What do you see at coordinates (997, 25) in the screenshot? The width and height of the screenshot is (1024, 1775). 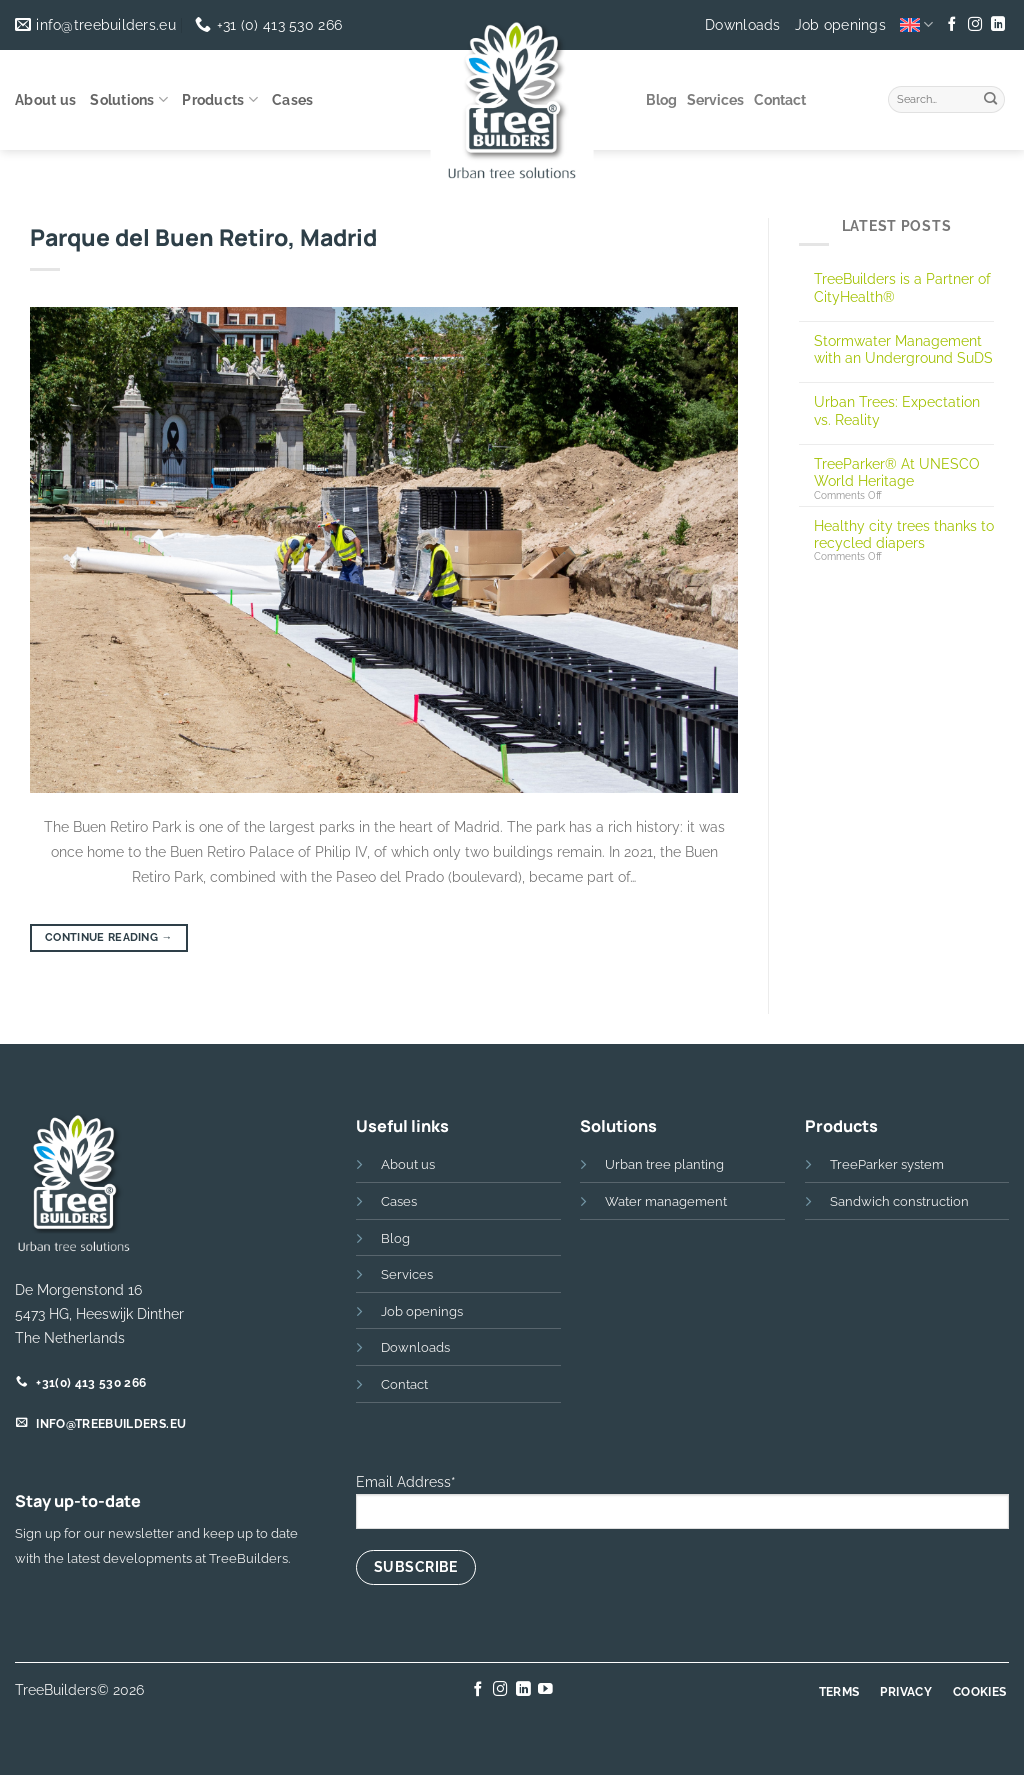 I see `[Follow on LinkedIn]` at bounding box center [997, 25].